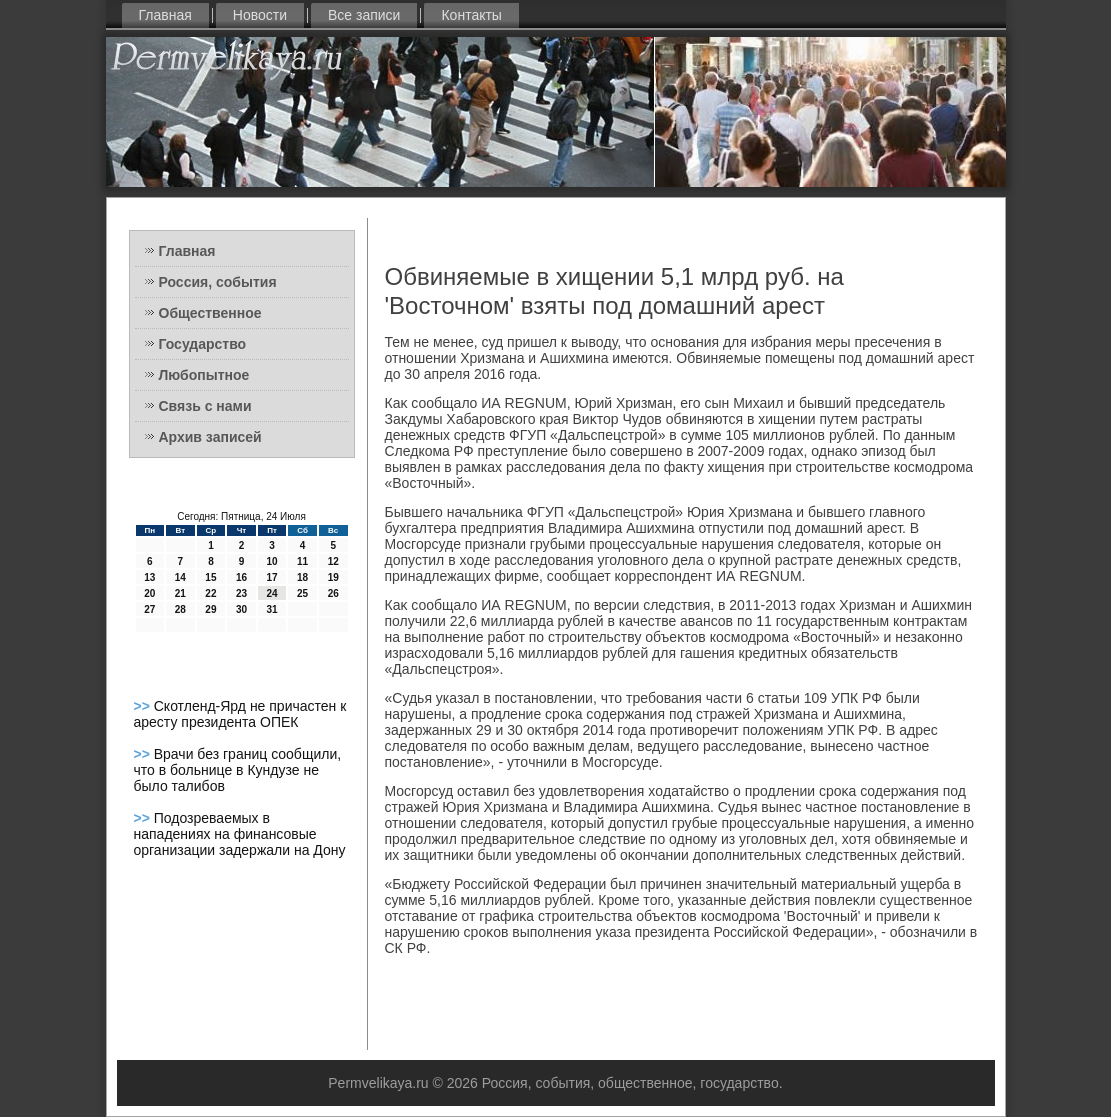 Image resolution: width=1111 pixels, height=1117 pixels. Describe the element at coordinates (271, 609) in the screenshot. I see `31` at that location.